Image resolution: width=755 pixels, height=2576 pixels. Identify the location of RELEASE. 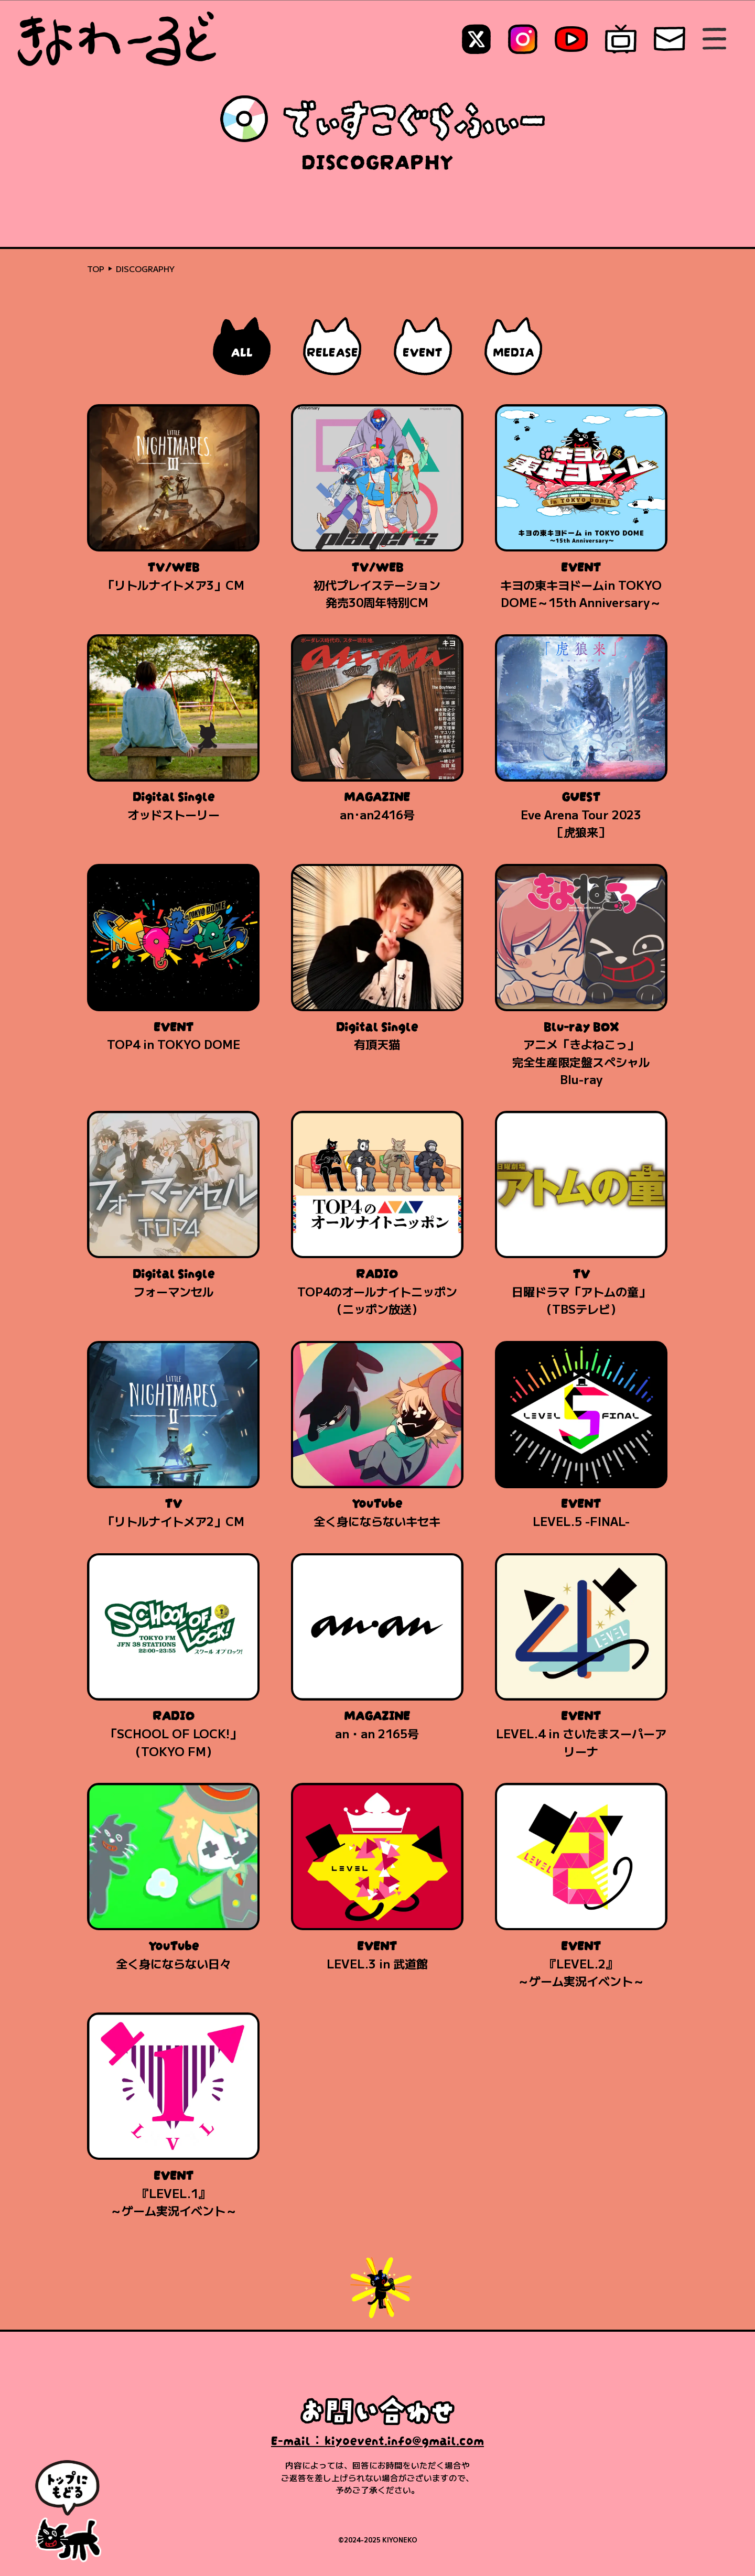
(332, 350).